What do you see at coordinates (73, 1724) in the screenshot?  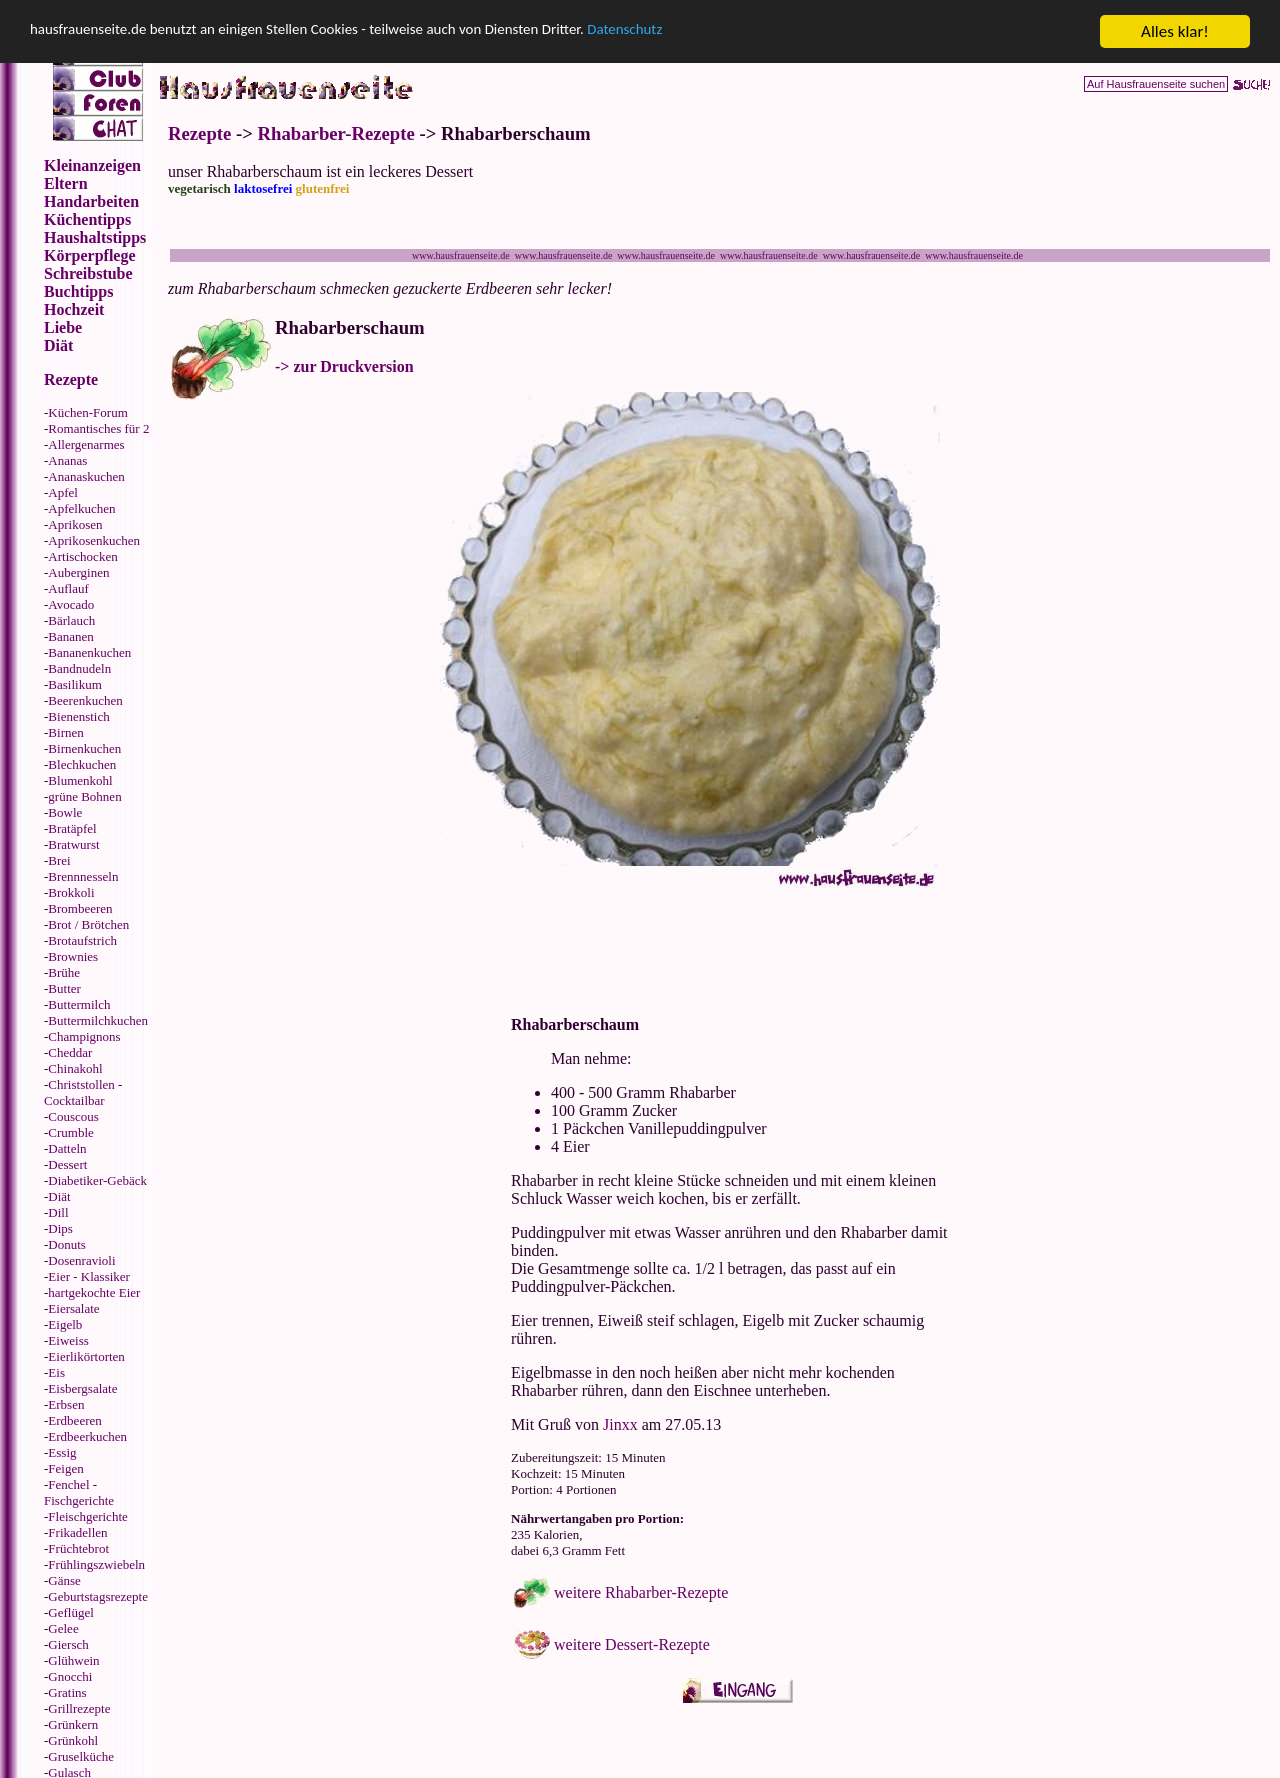 I see `Grünkern` at bounding box center [73, 1724].